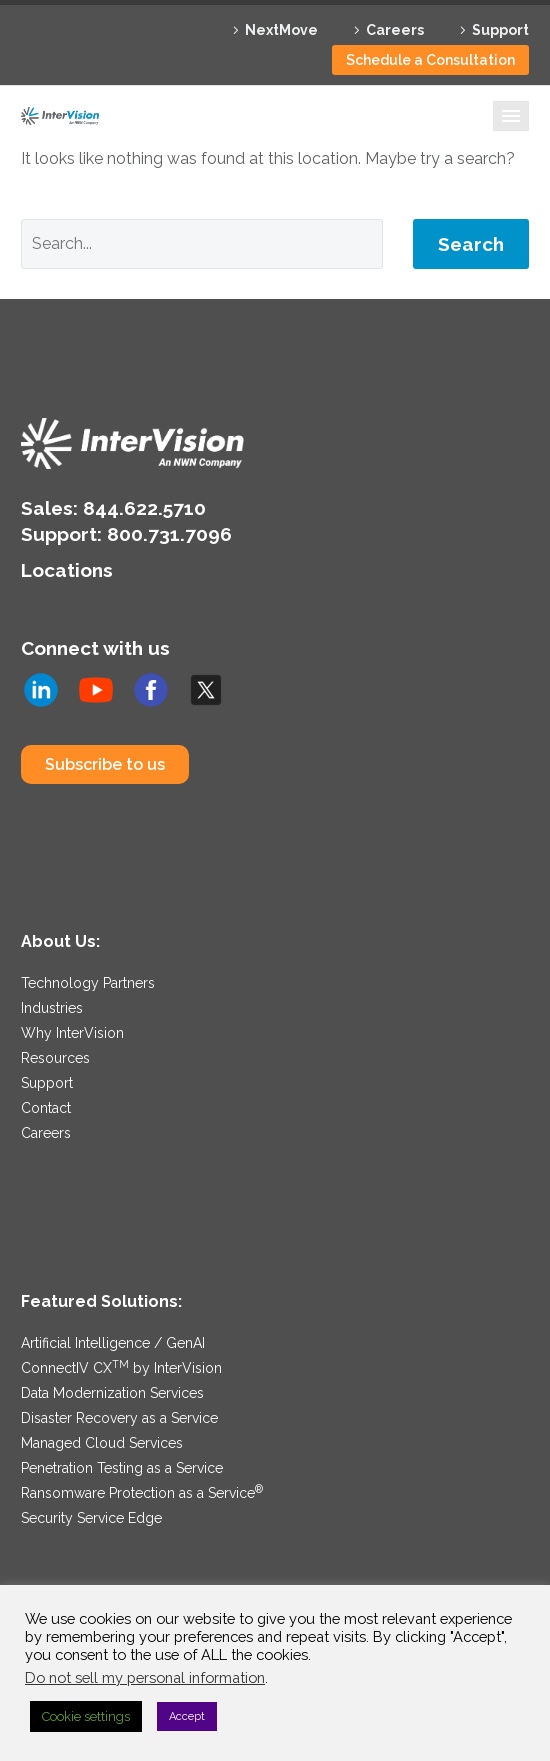 The width and height of the screenshot is (550, 1761). What do you see at coordinates (46, 1108) in the screenshot?
I see `Contact` at bounding box center [46, 1108].